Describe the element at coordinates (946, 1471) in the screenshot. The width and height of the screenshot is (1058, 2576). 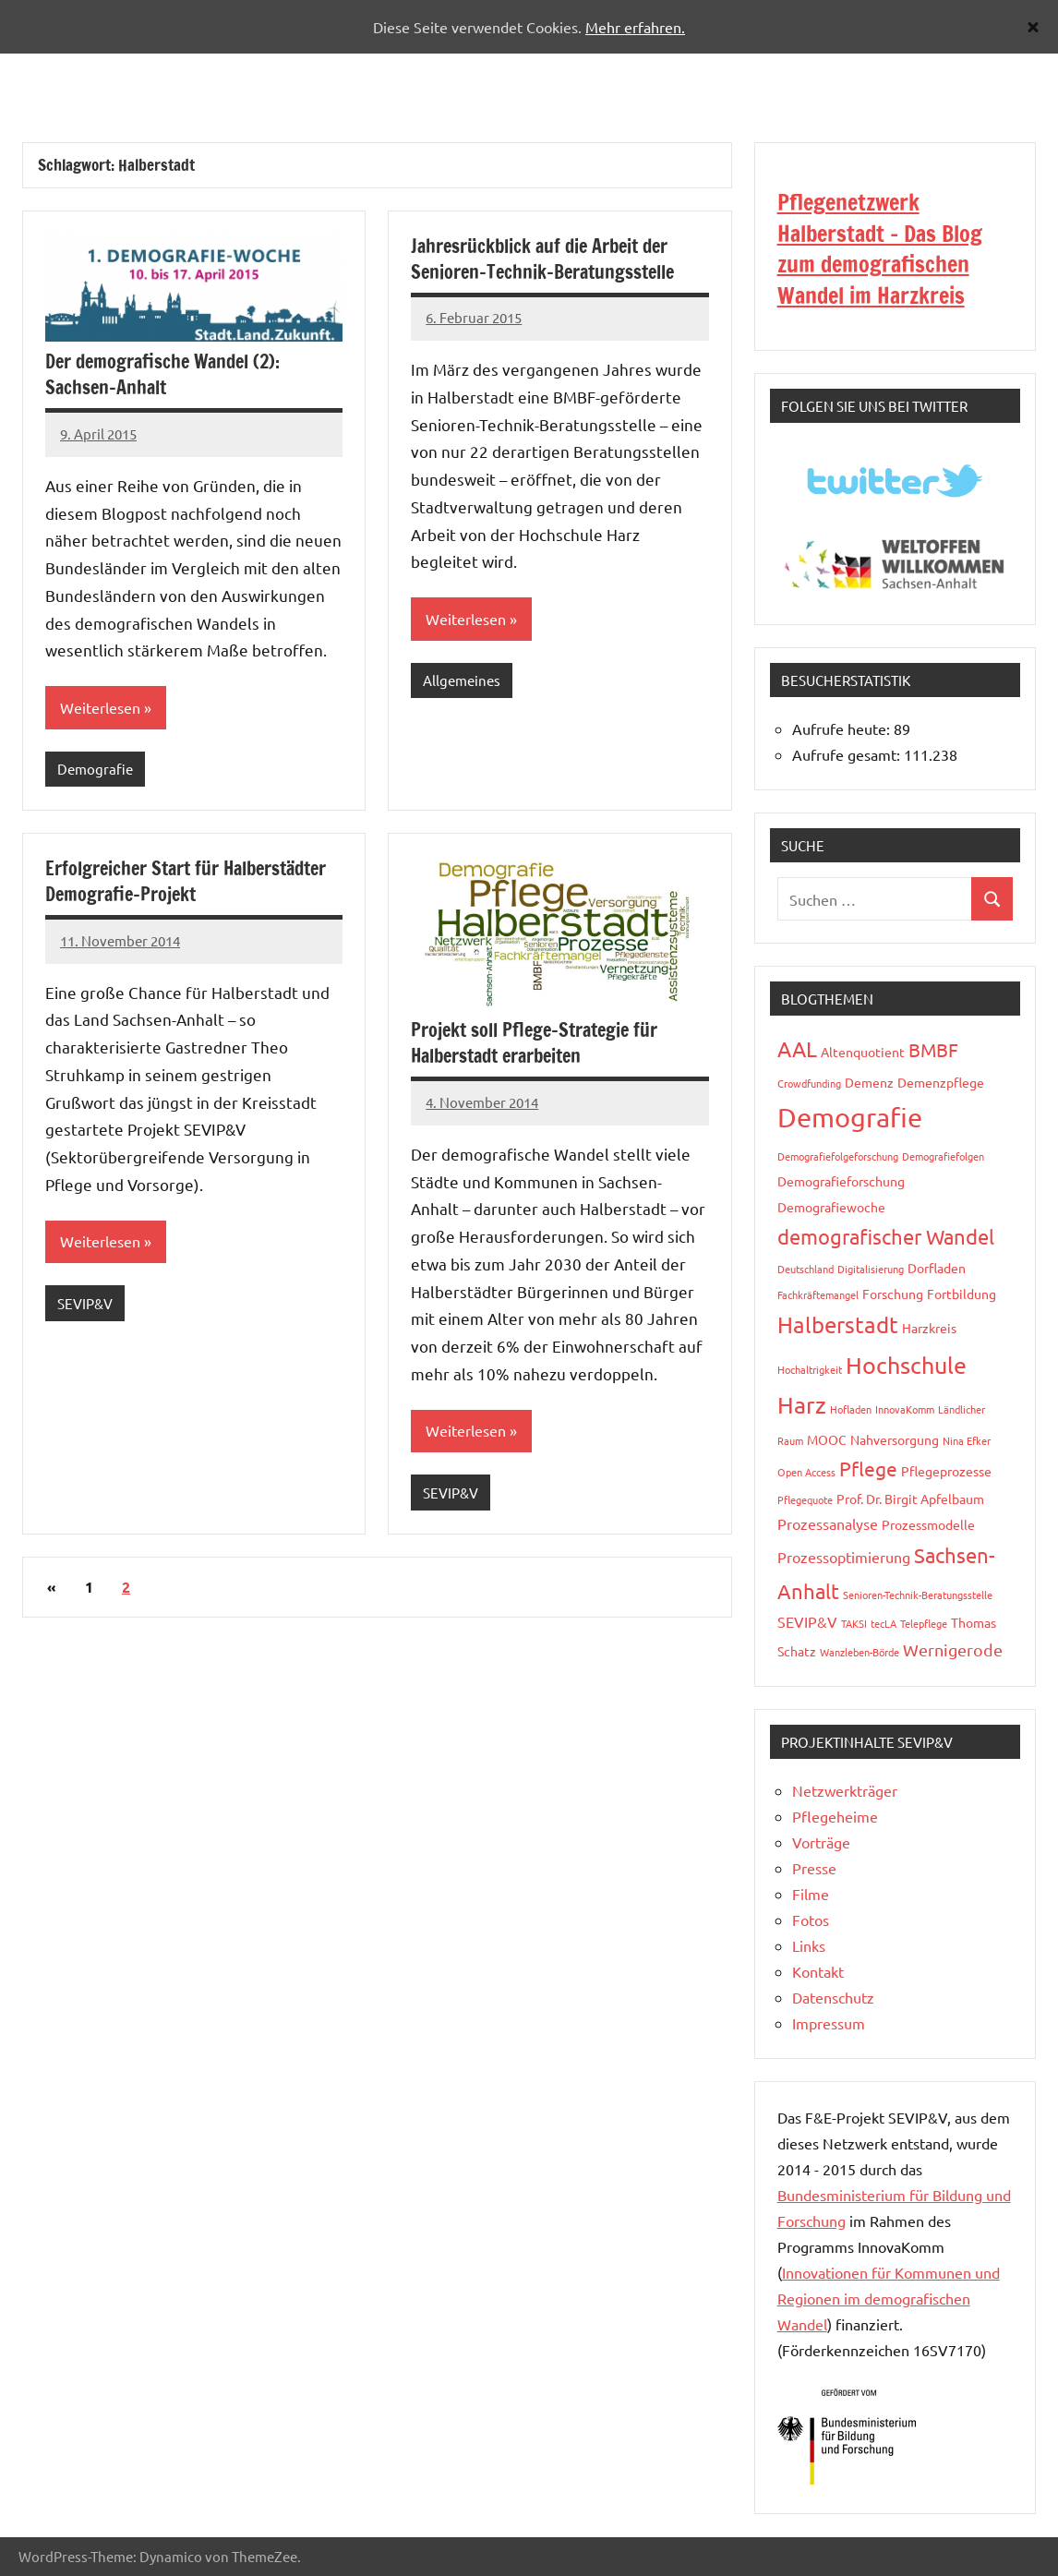
I see `Pflegeprozesse [Pflegeprozesse (3 Einträge)]` at that location.